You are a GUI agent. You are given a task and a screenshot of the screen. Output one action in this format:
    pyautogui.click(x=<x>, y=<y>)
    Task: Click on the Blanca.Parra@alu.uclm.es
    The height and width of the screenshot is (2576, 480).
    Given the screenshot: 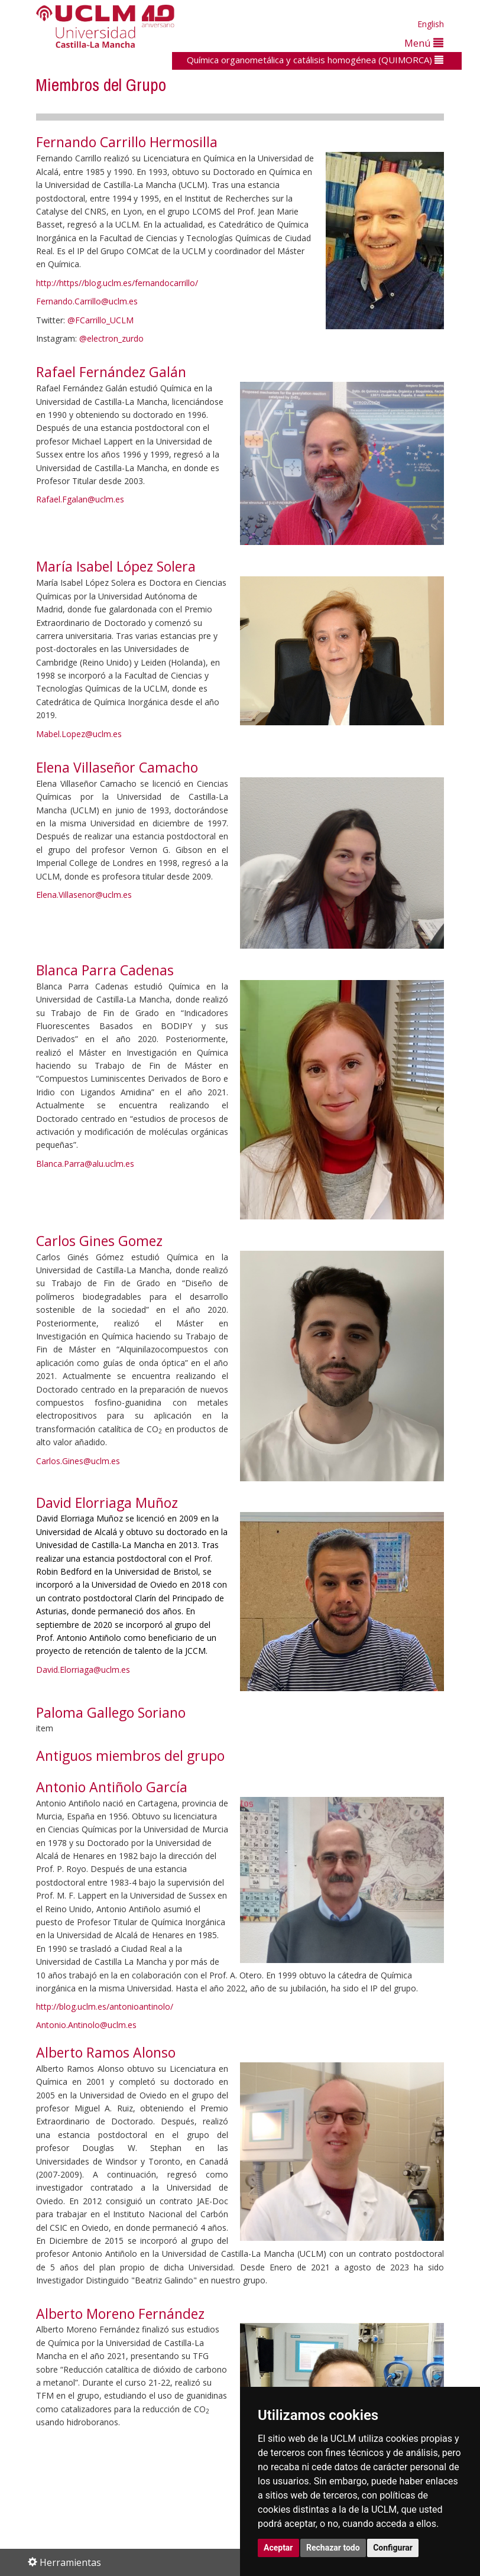 What is the action you would take?
    pyautogui.click(x=85, y=1163)
    